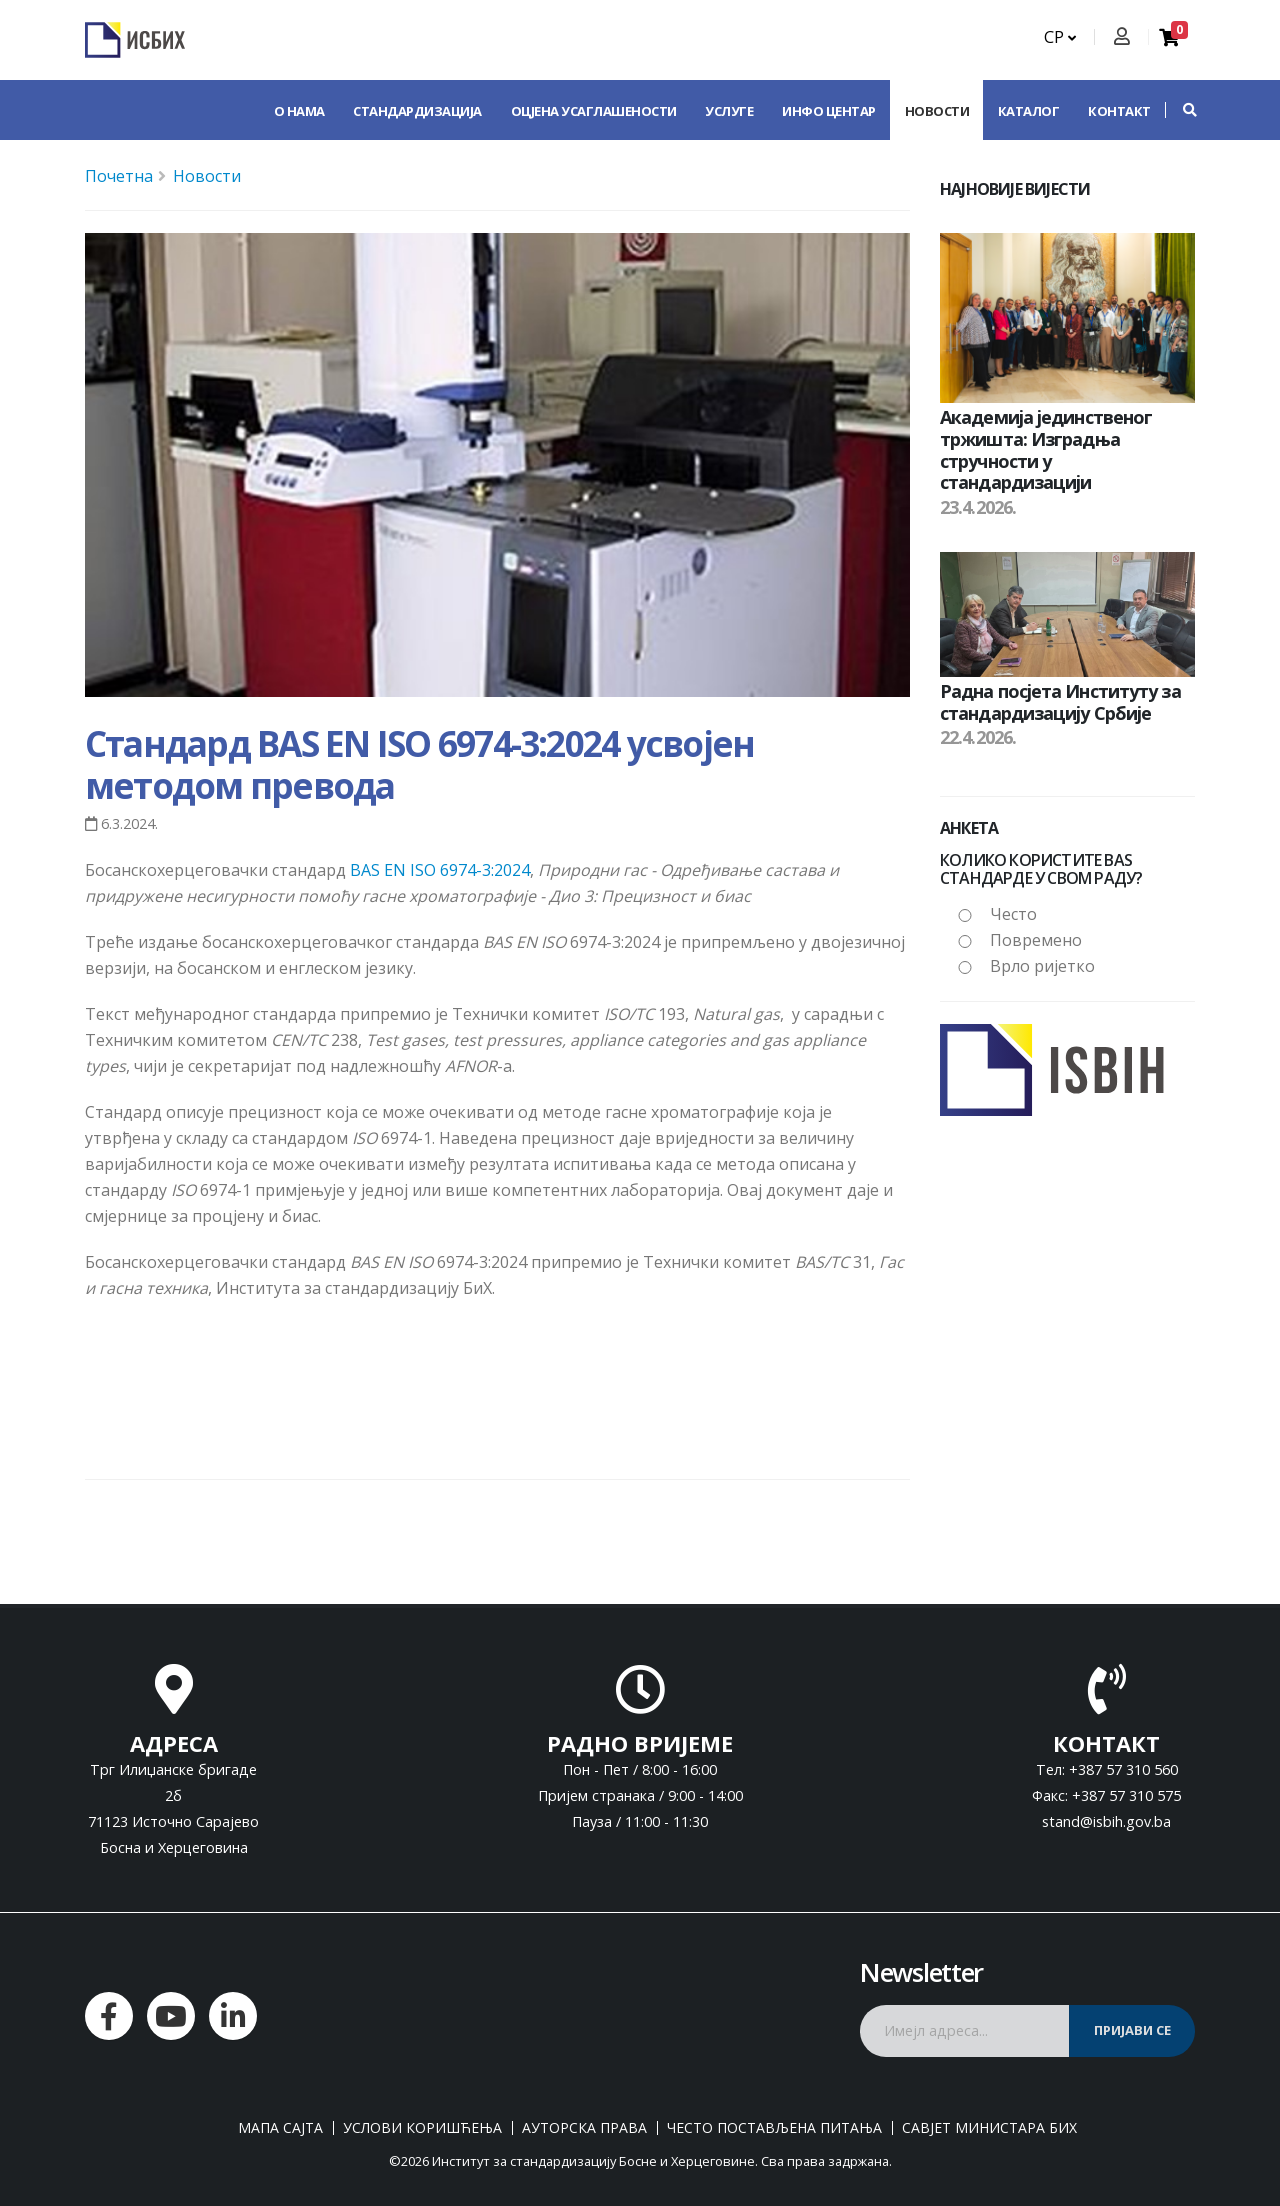  Describe the element at coordinates (440, 870) in the screenshot. I see `BAS EN ISO 6974-3:2024` at that location.